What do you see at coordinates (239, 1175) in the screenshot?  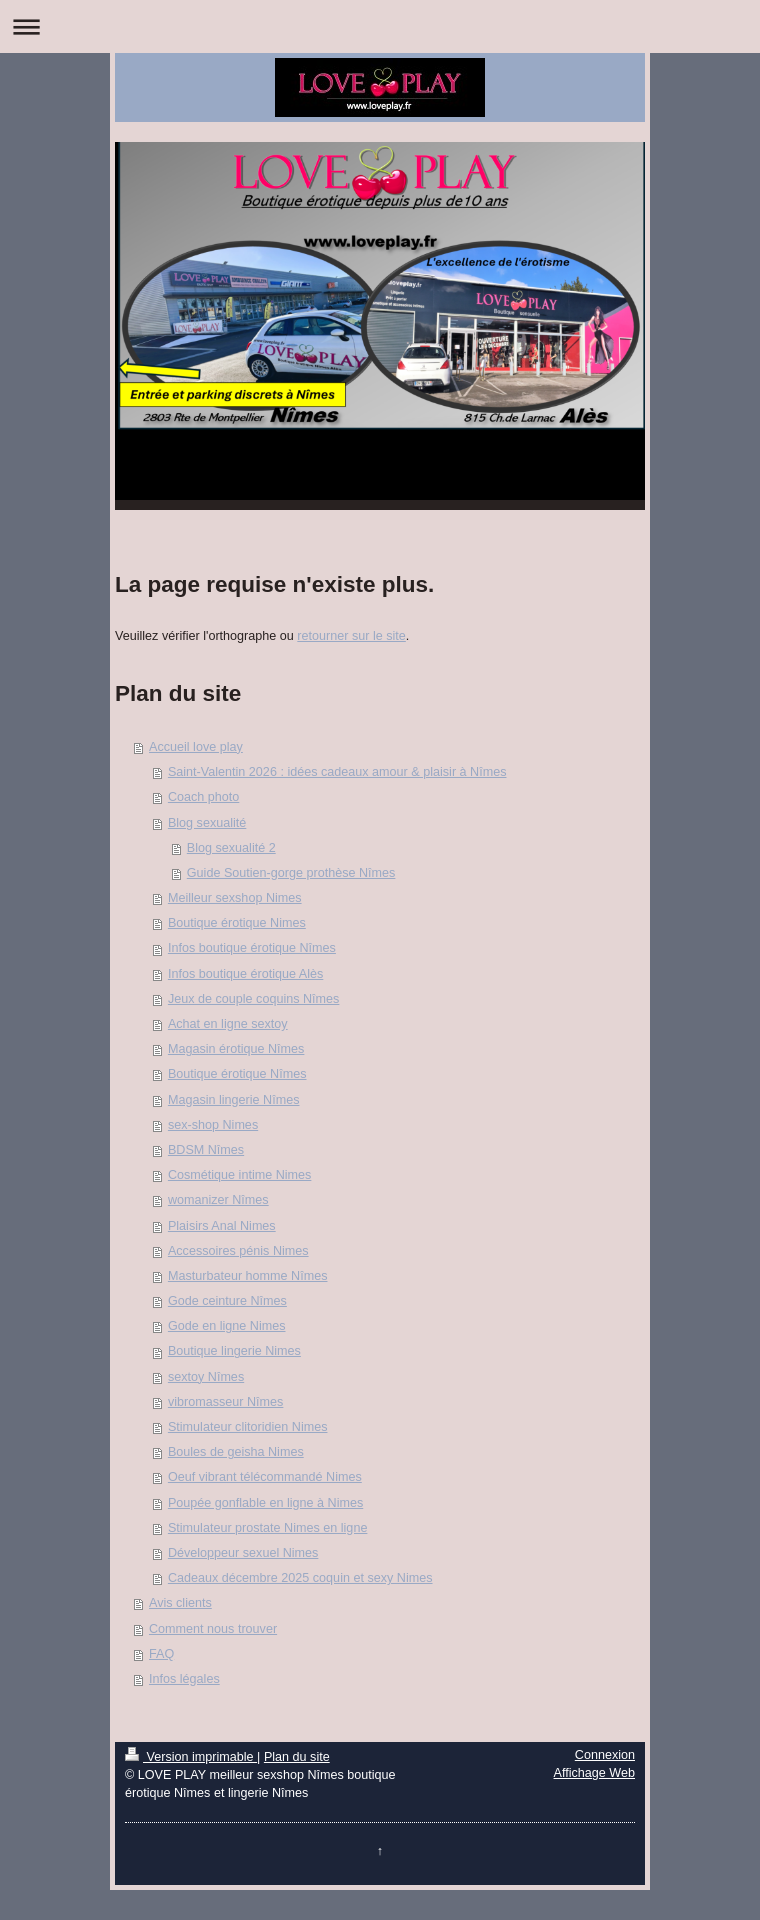 I see `Cosmétique intime Nimes` at bounding box center [239, 1175].